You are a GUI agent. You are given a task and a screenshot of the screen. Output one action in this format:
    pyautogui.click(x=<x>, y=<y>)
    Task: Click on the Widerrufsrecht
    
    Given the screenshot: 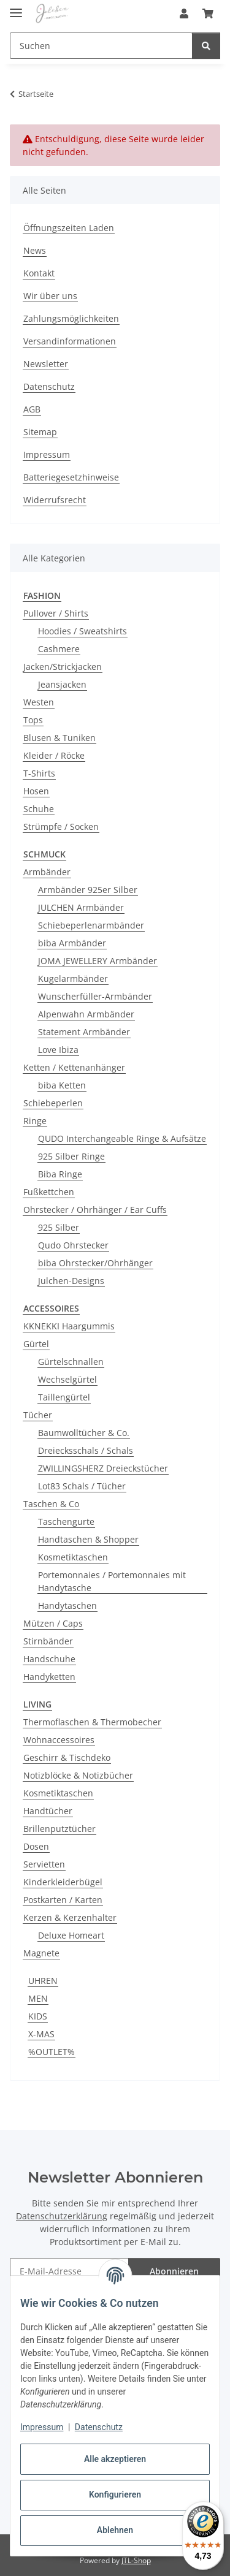 What is the action you would take?
    pyautogui.click(x=54, y=500)
    